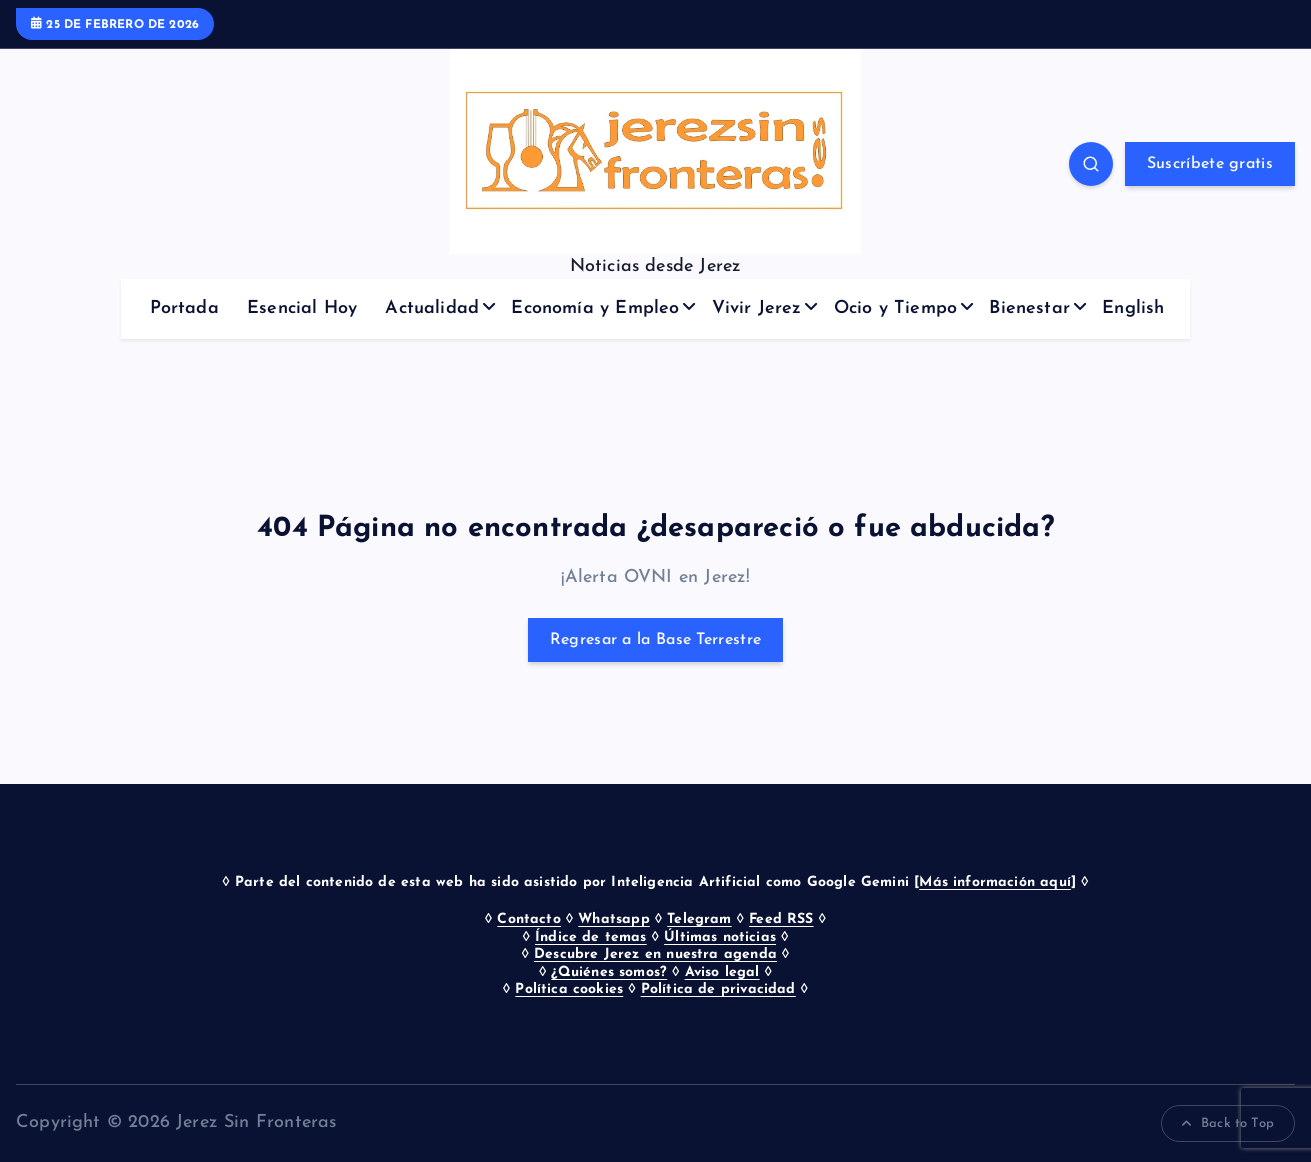 This screenshot has height=1162, width=1311. I want to click on Actualidad, so click(432, 308).